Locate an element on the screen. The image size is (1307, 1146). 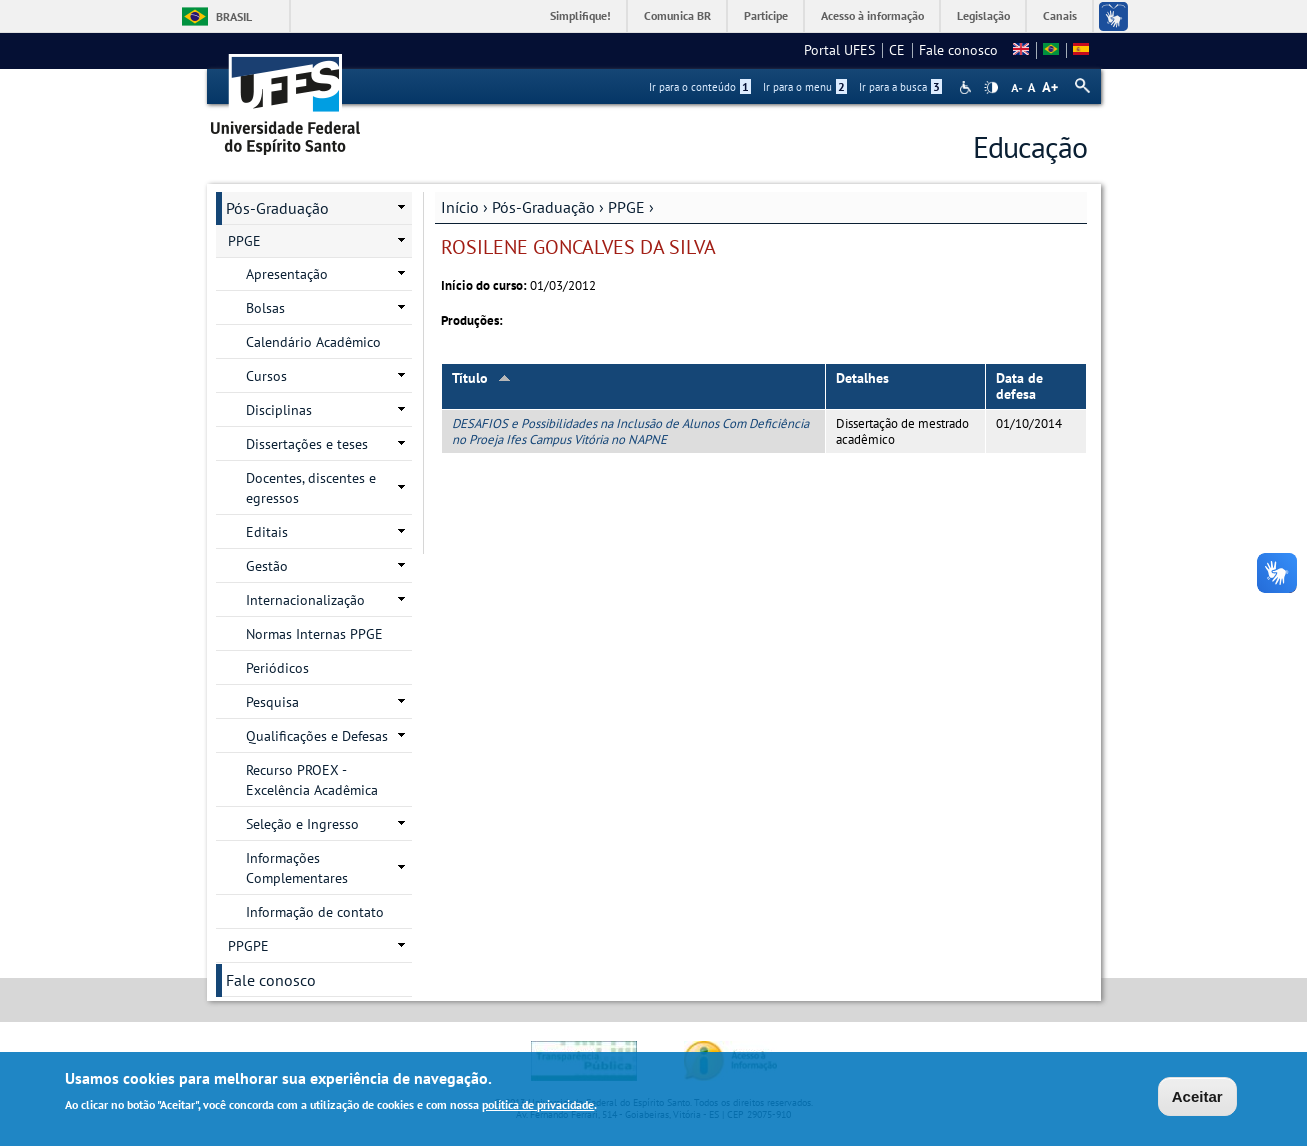
PPGE is located at coordinates (626, 207).